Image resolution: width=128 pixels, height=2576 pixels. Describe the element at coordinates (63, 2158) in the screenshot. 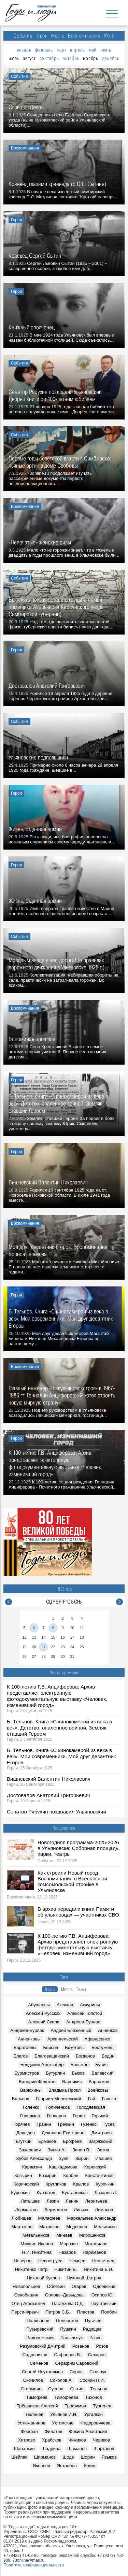

I see `Зуев` at that location.